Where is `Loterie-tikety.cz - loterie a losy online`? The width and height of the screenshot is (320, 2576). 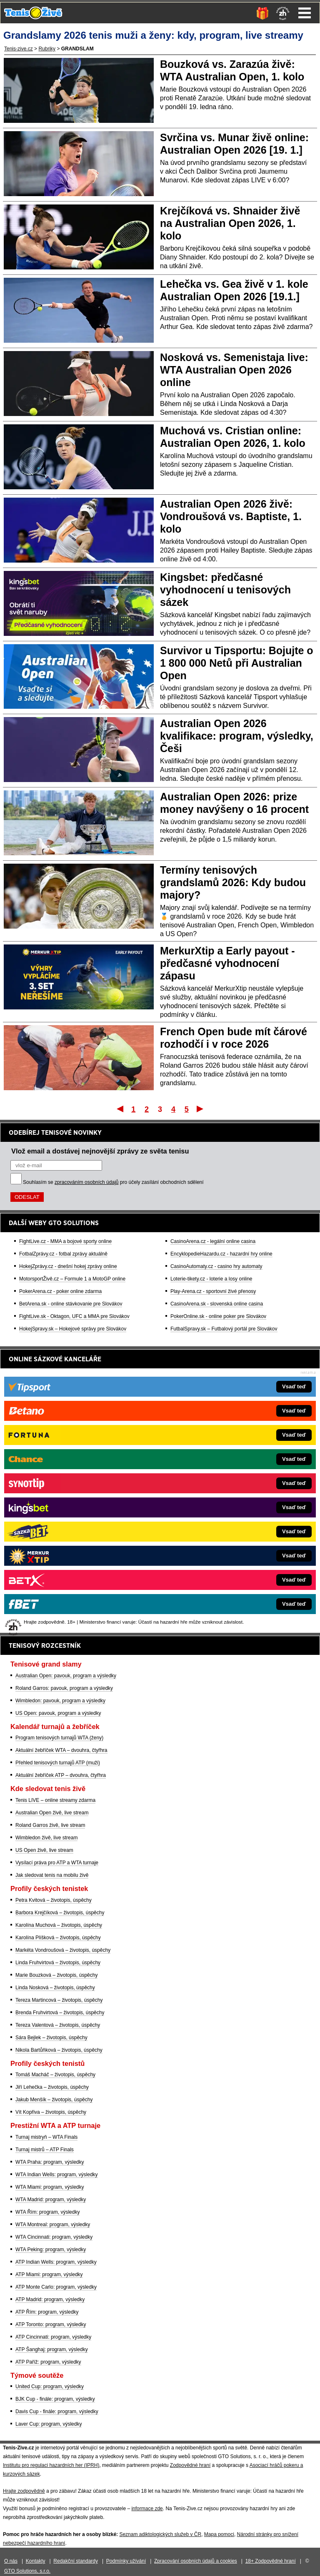 Loterie-tikety.cz - loterie a losy online is located at coordinates (211, 1279).